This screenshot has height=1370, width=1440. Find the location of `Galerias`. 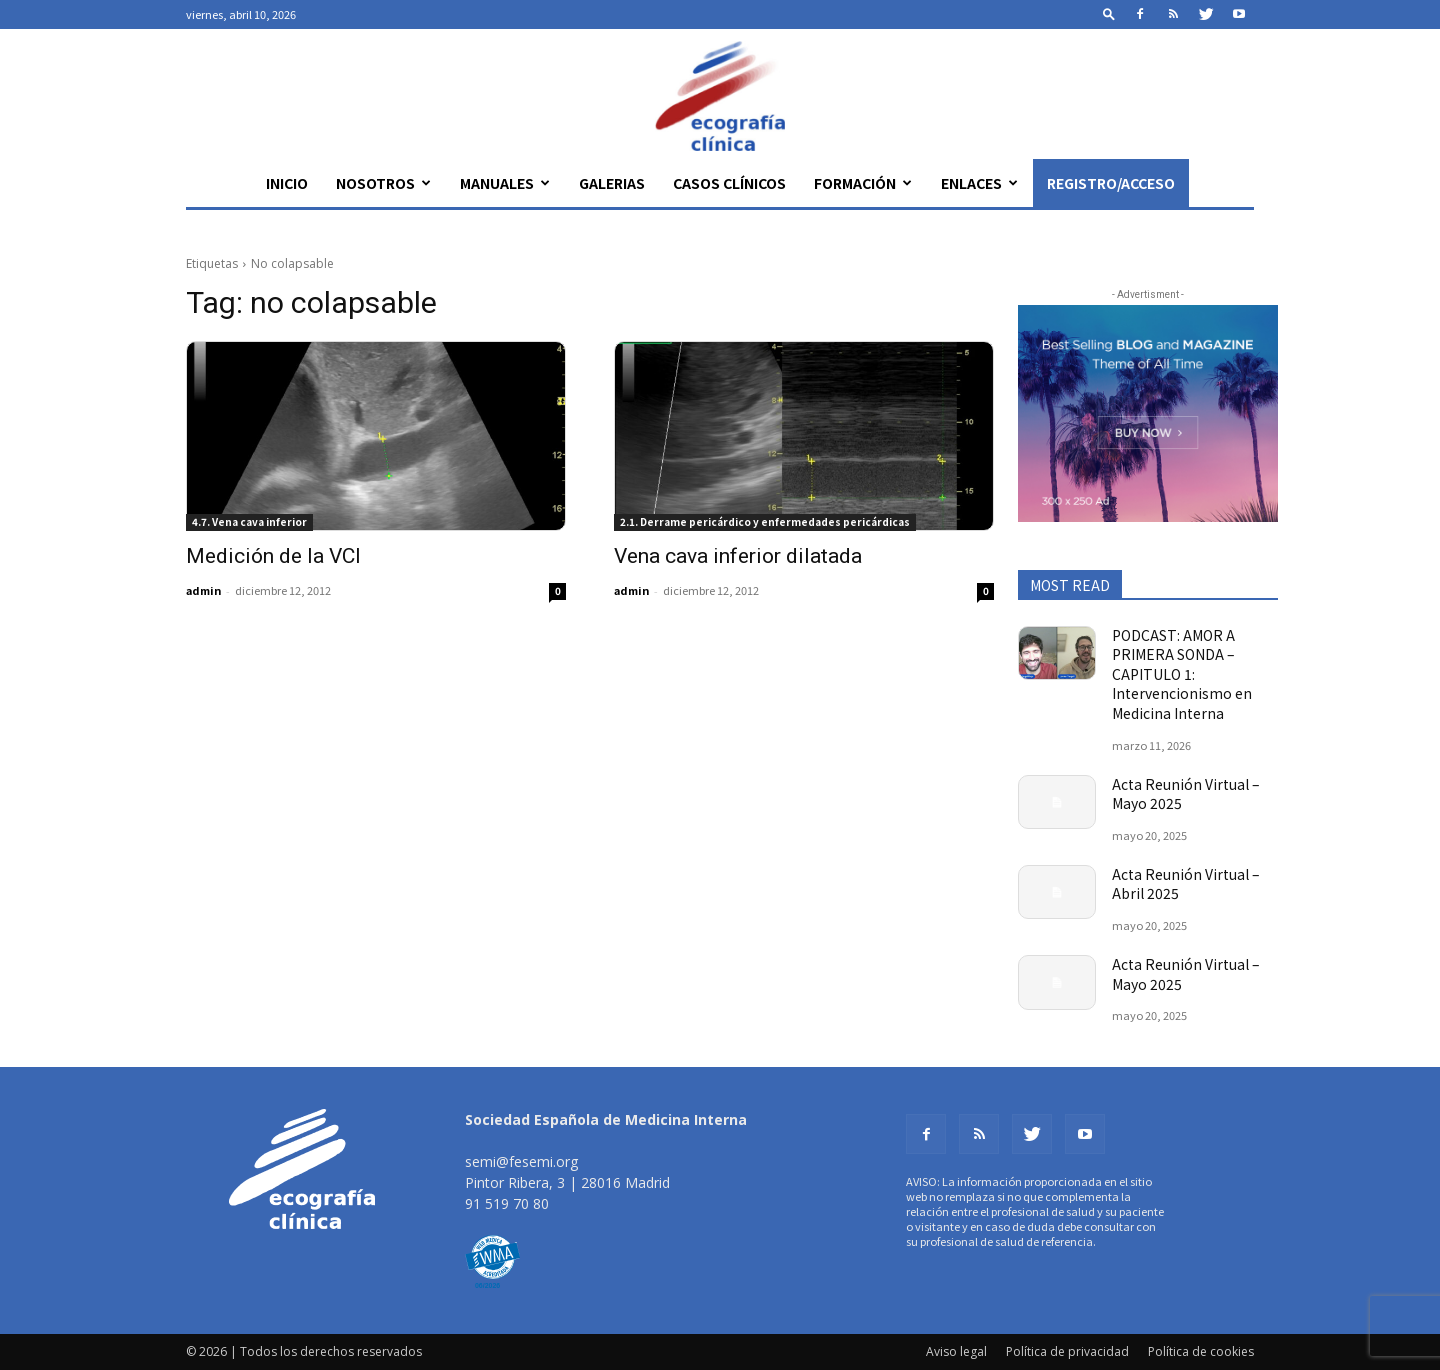

Galerias is located at coordinates (612, 183).